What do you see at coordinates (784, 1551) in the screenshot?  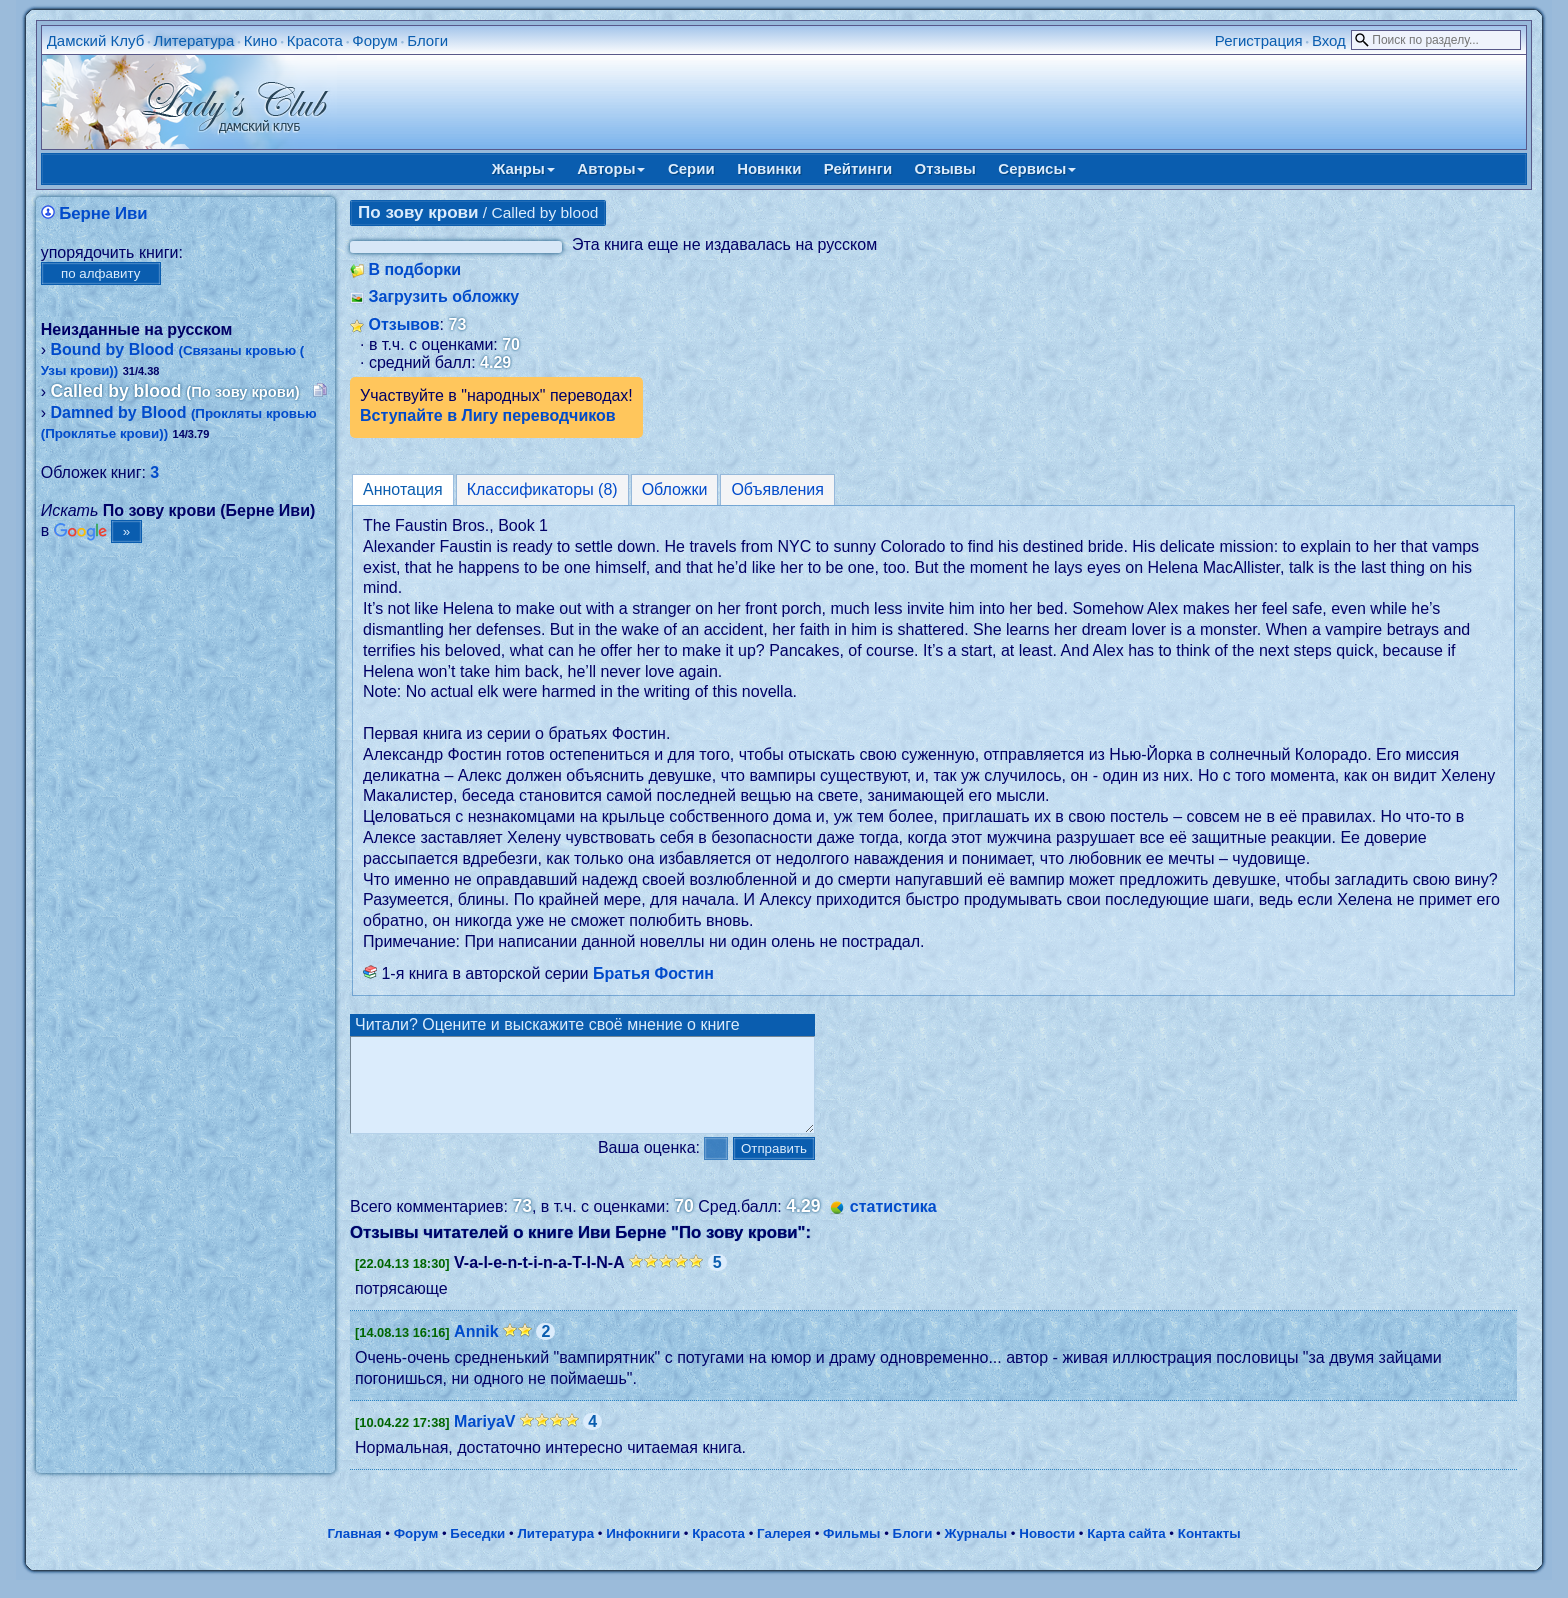 I see `Галерея` at bounding box center [784, 1551].